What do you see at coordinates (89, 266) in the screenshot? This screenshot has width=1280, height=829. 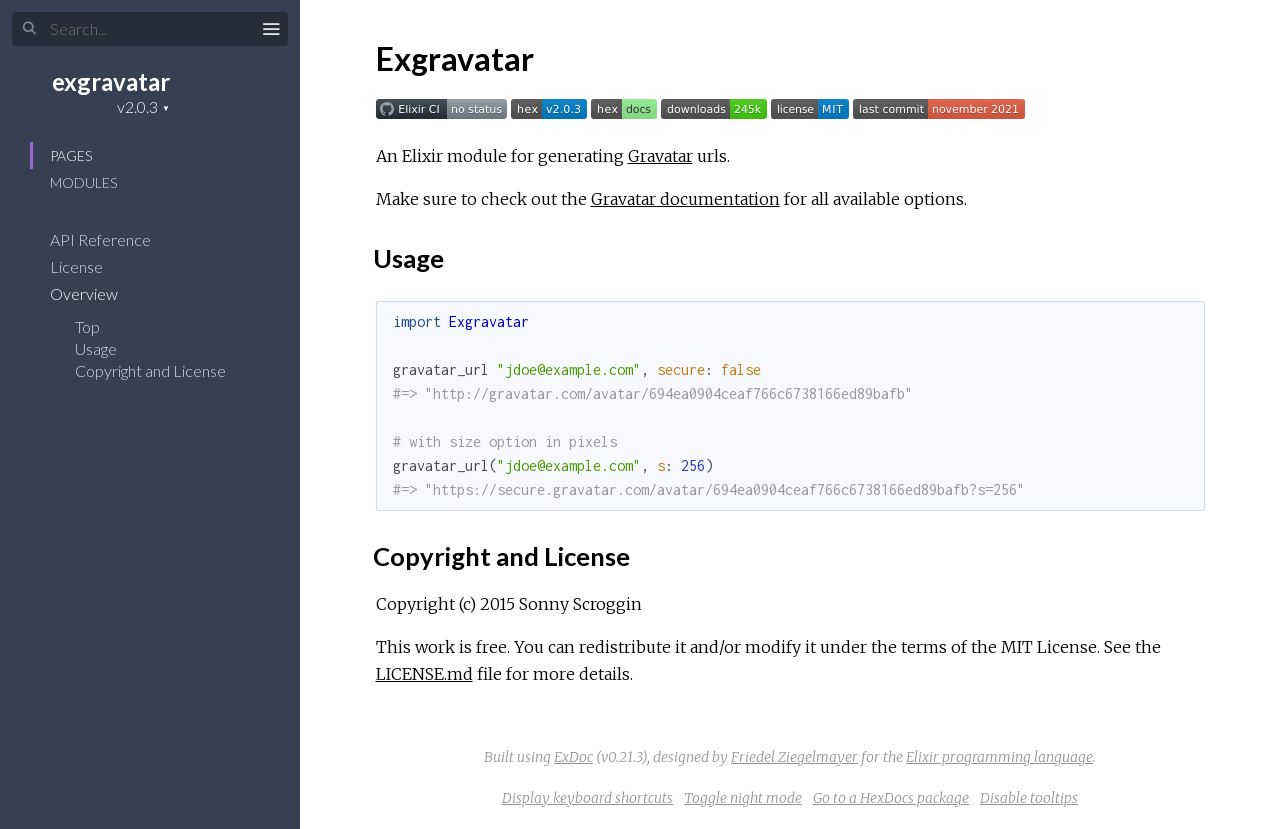 I see `License` at bounding box center [89, 266].